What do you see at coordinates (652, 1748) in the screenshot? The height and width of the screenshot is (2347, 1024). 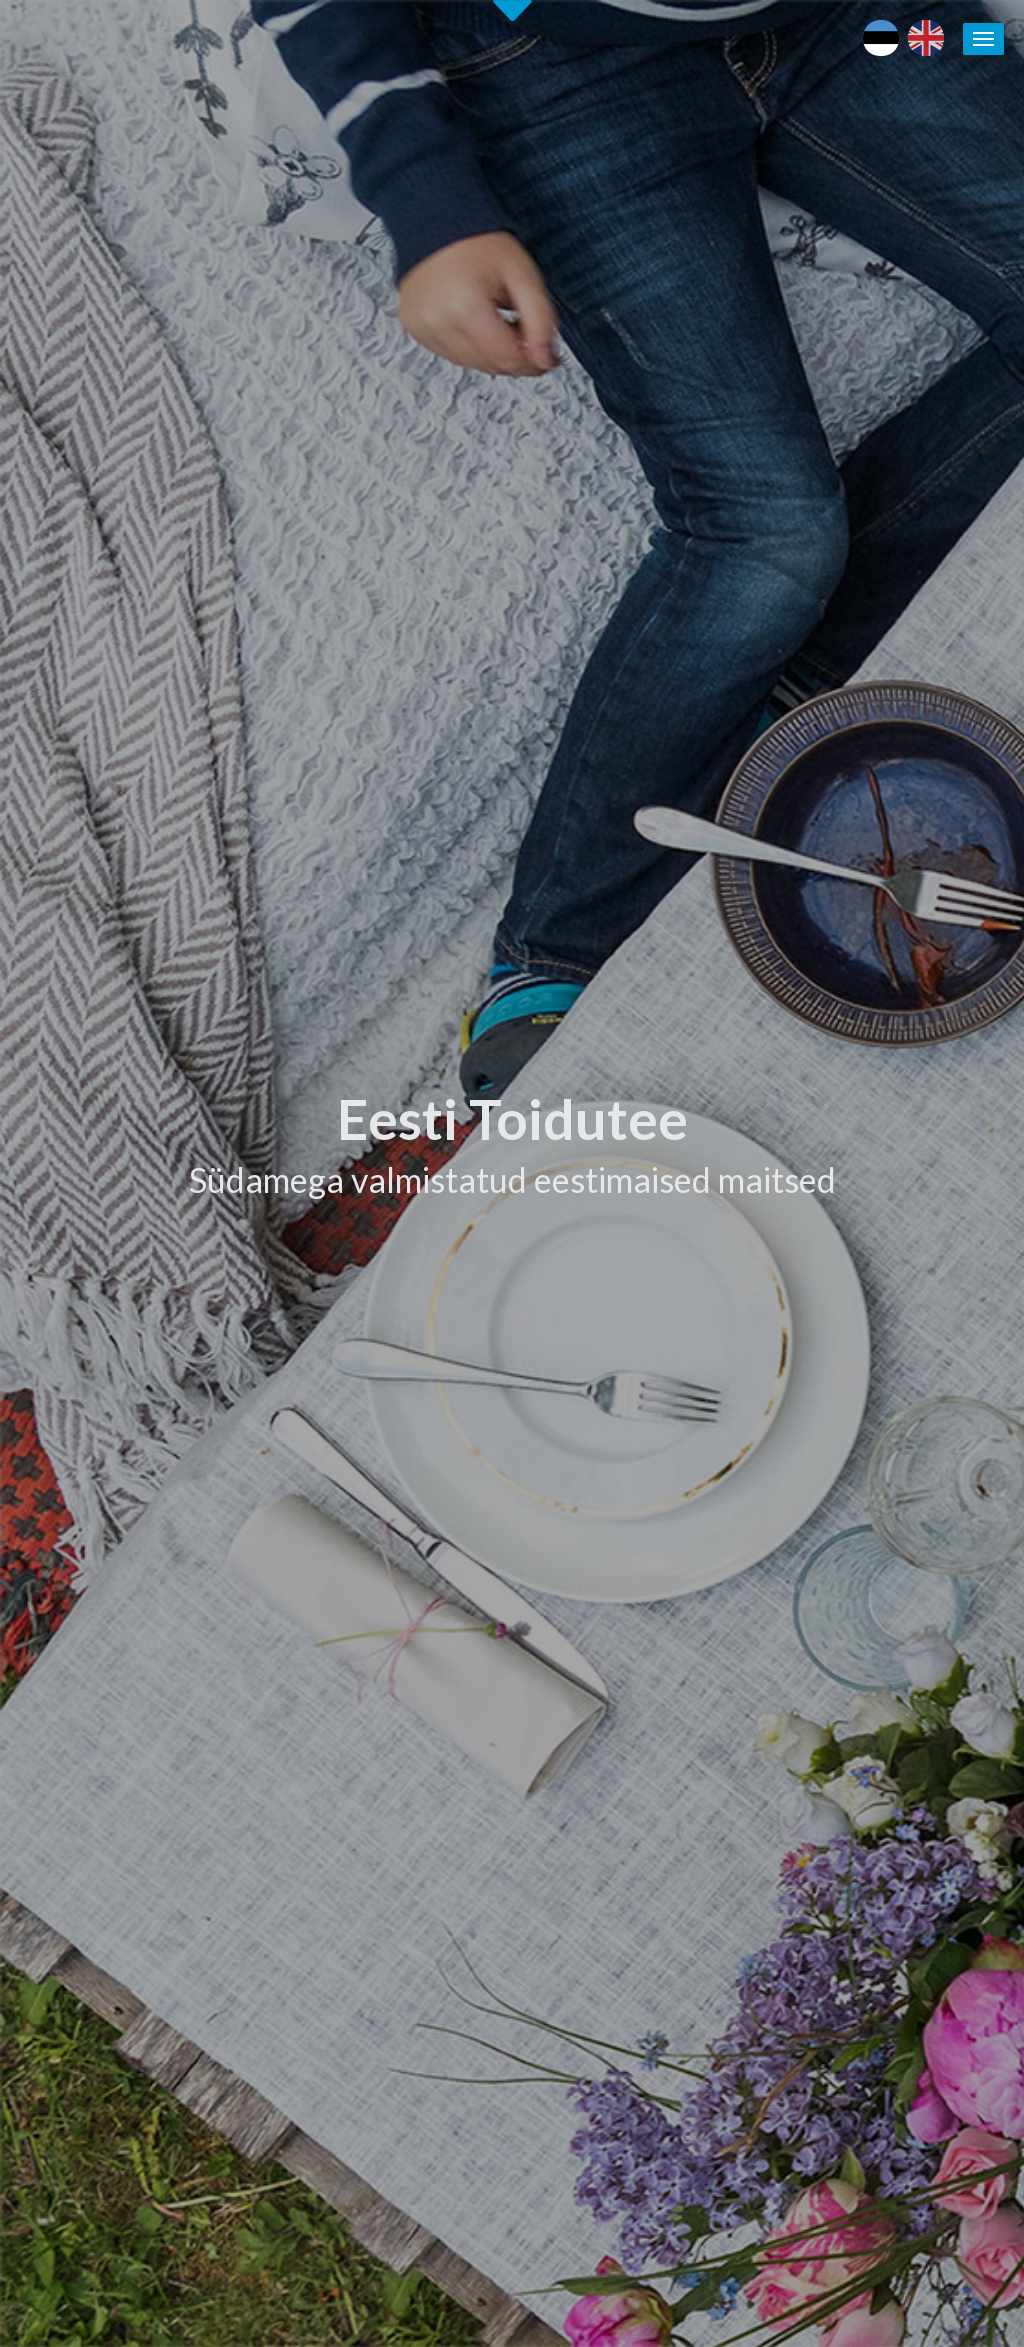 I see `Koolitused / seminarid` at bounding box center [652, 1748].